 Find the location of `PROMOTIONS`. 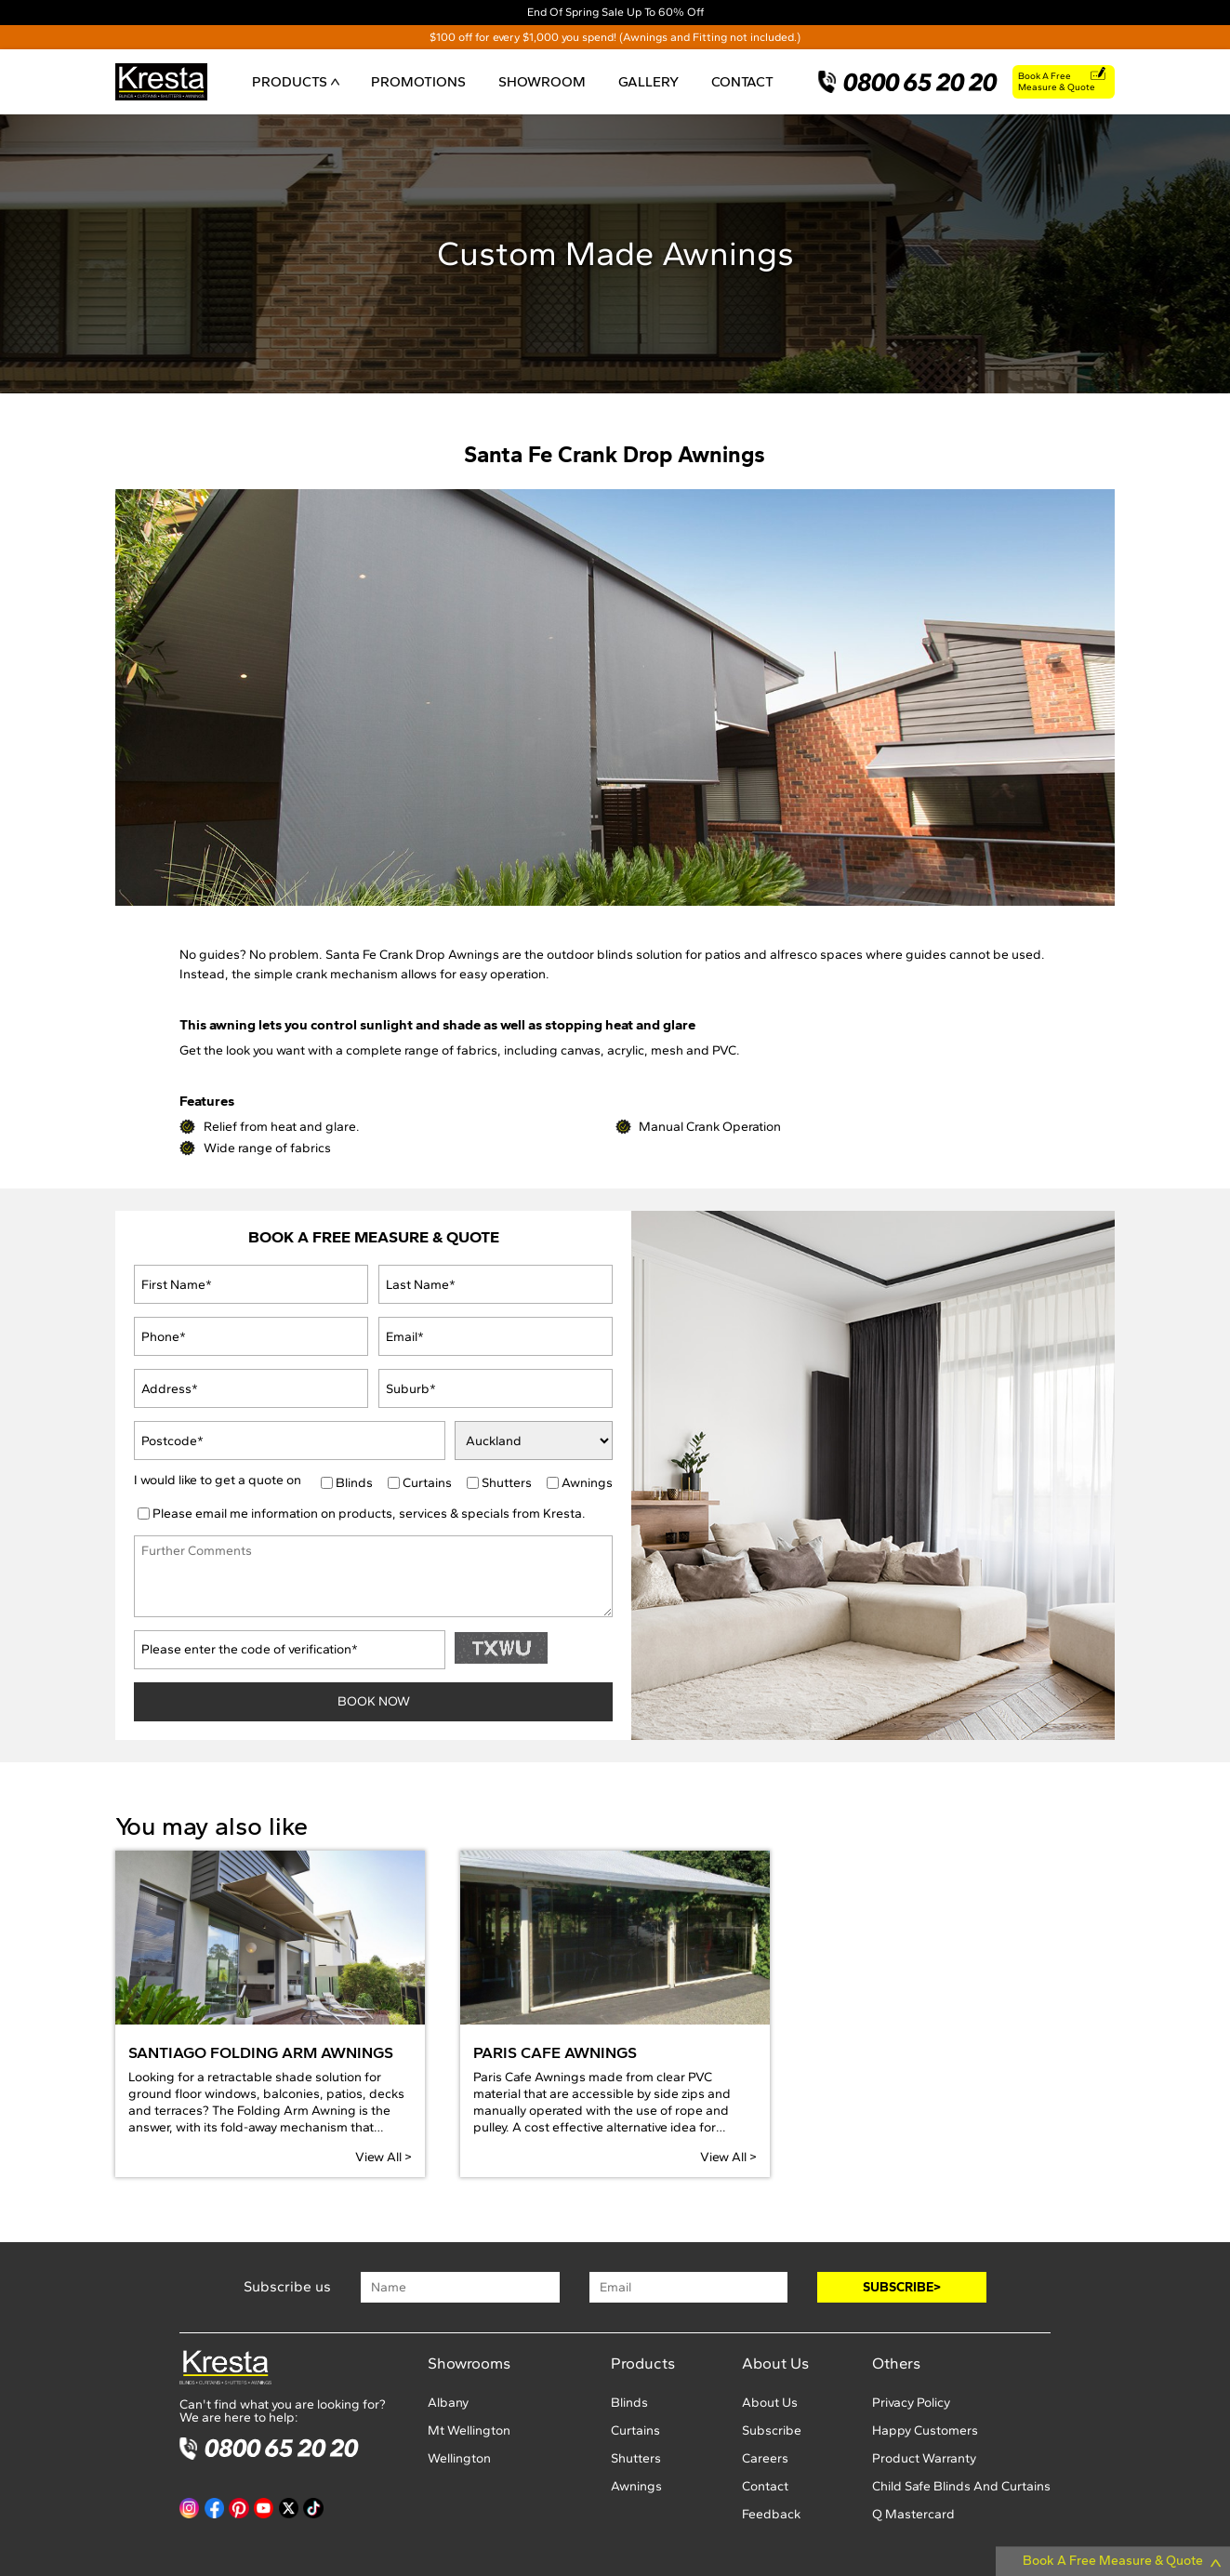

PROMOTIONS is located at coordinates (418, 81).